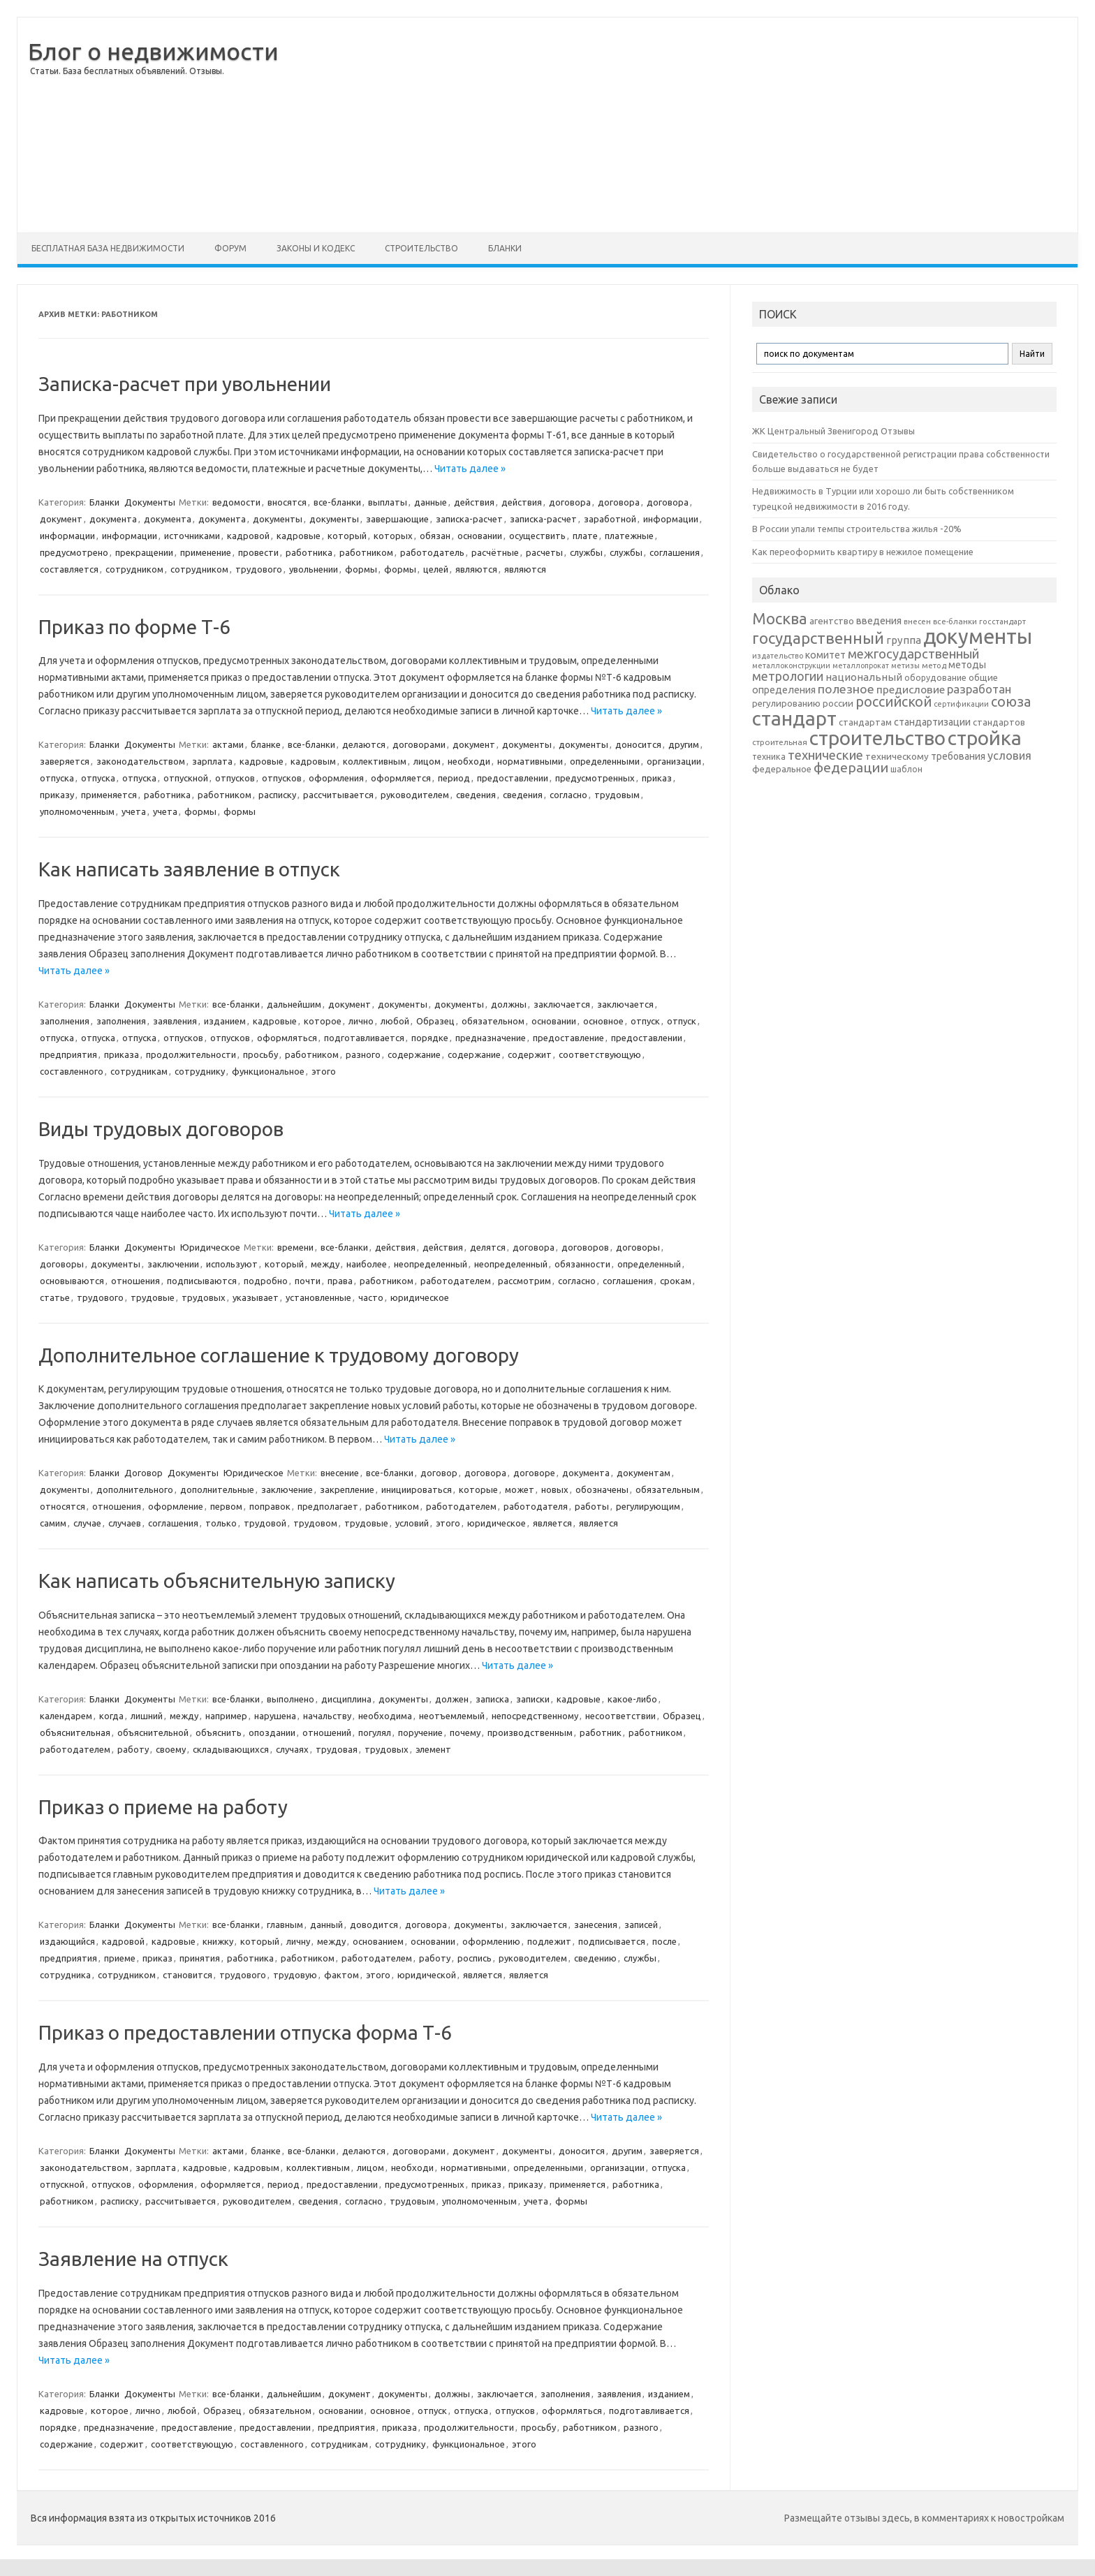 The image size is (1095, 2576). Describe the element at coordinates (173, 1264) in the screenshot. I see `заключении` at that location.